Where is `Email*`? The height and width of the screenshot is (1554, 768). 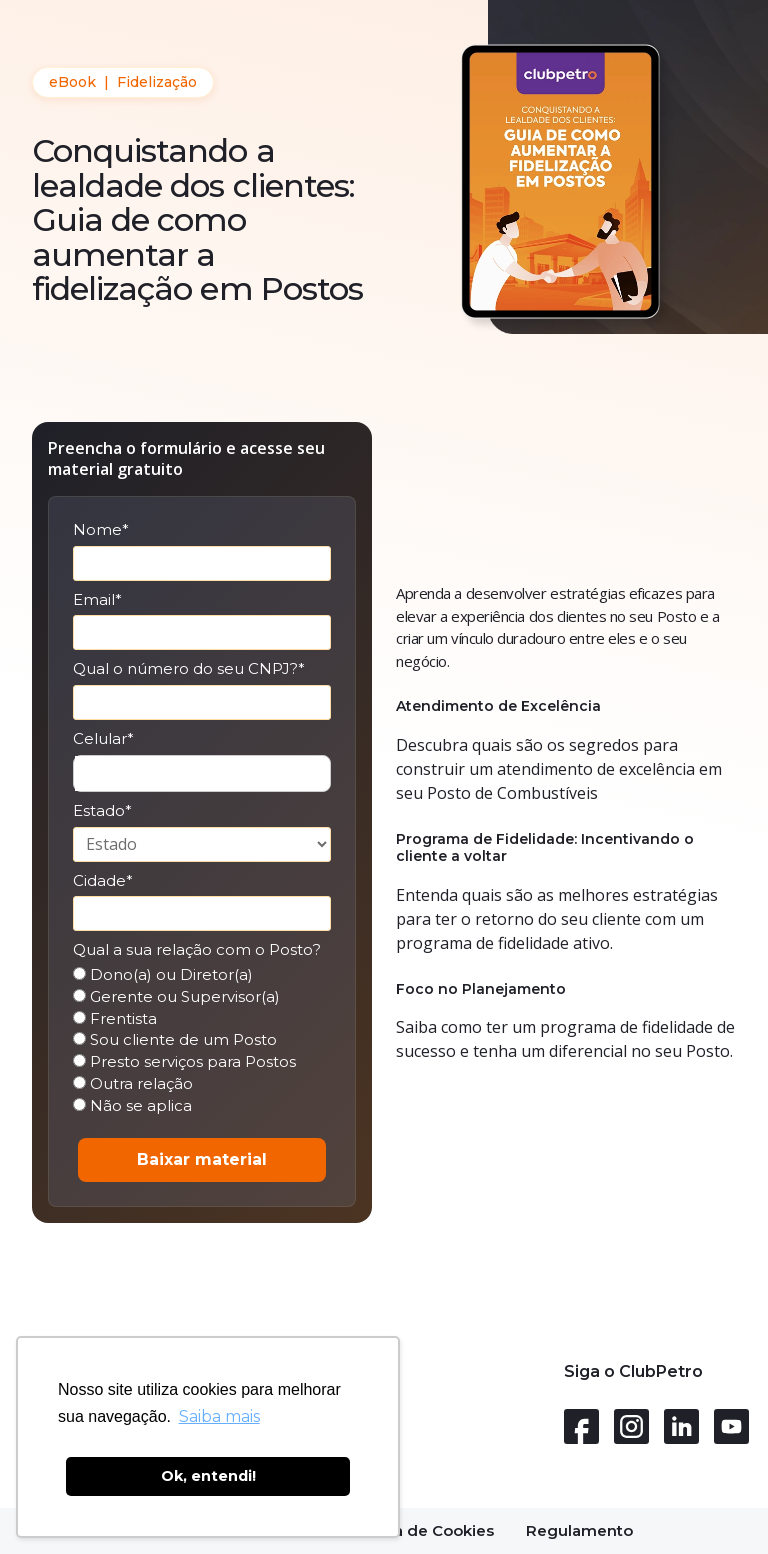 Email* is located at coordinates (97, 600).